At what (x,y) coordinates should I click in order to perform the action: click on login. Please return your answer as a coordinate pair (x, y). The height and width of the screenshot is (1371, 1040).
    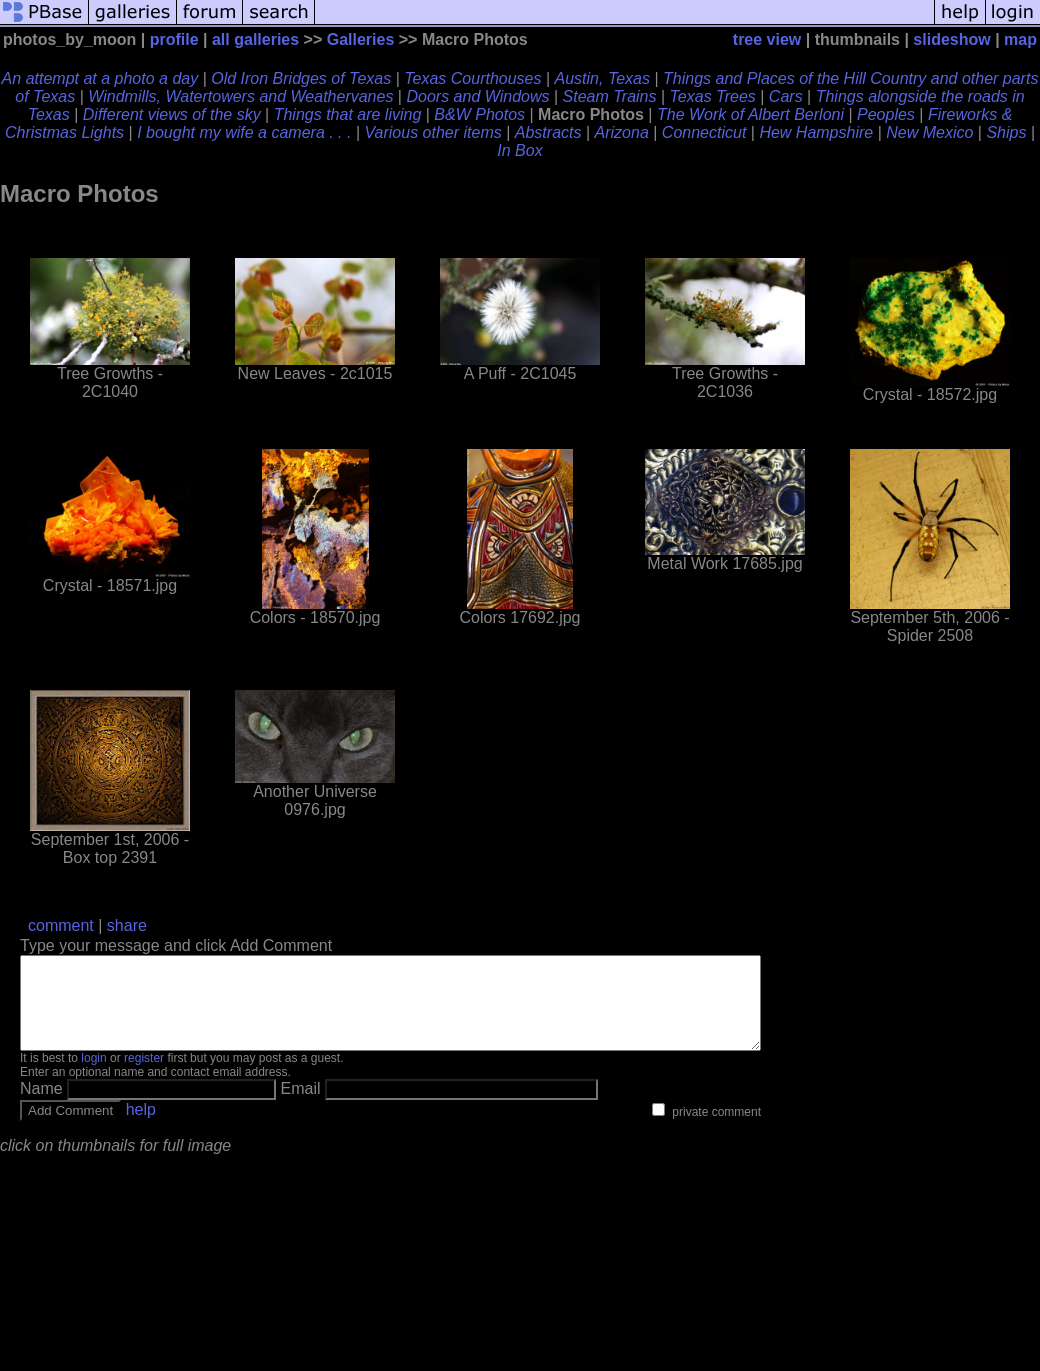
    Looking at the image, I should click on (93, 1076).